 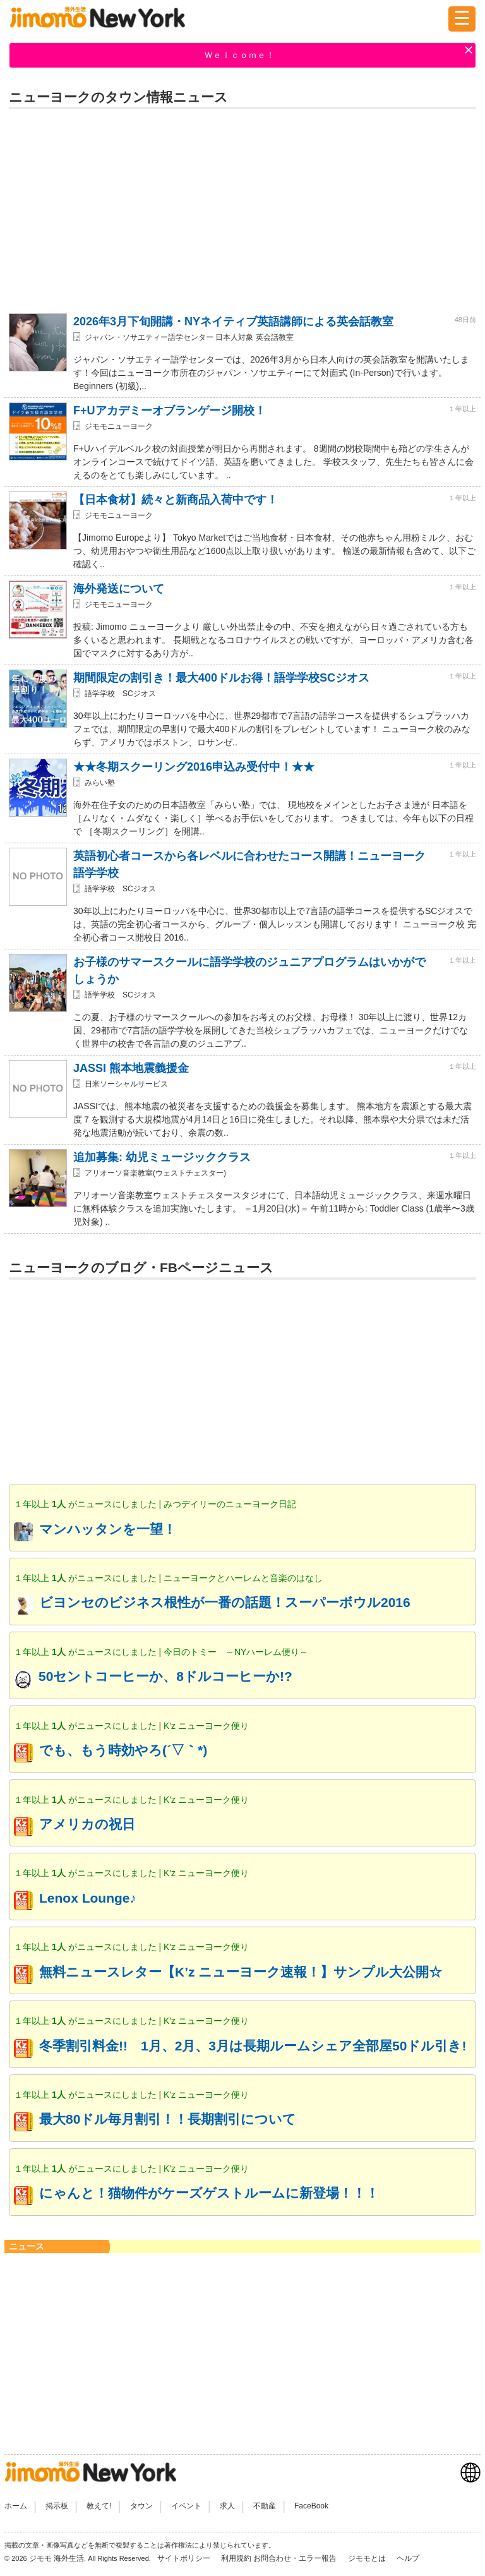 I want to click on アメリカの祝日, so click(x=87, y=1824).